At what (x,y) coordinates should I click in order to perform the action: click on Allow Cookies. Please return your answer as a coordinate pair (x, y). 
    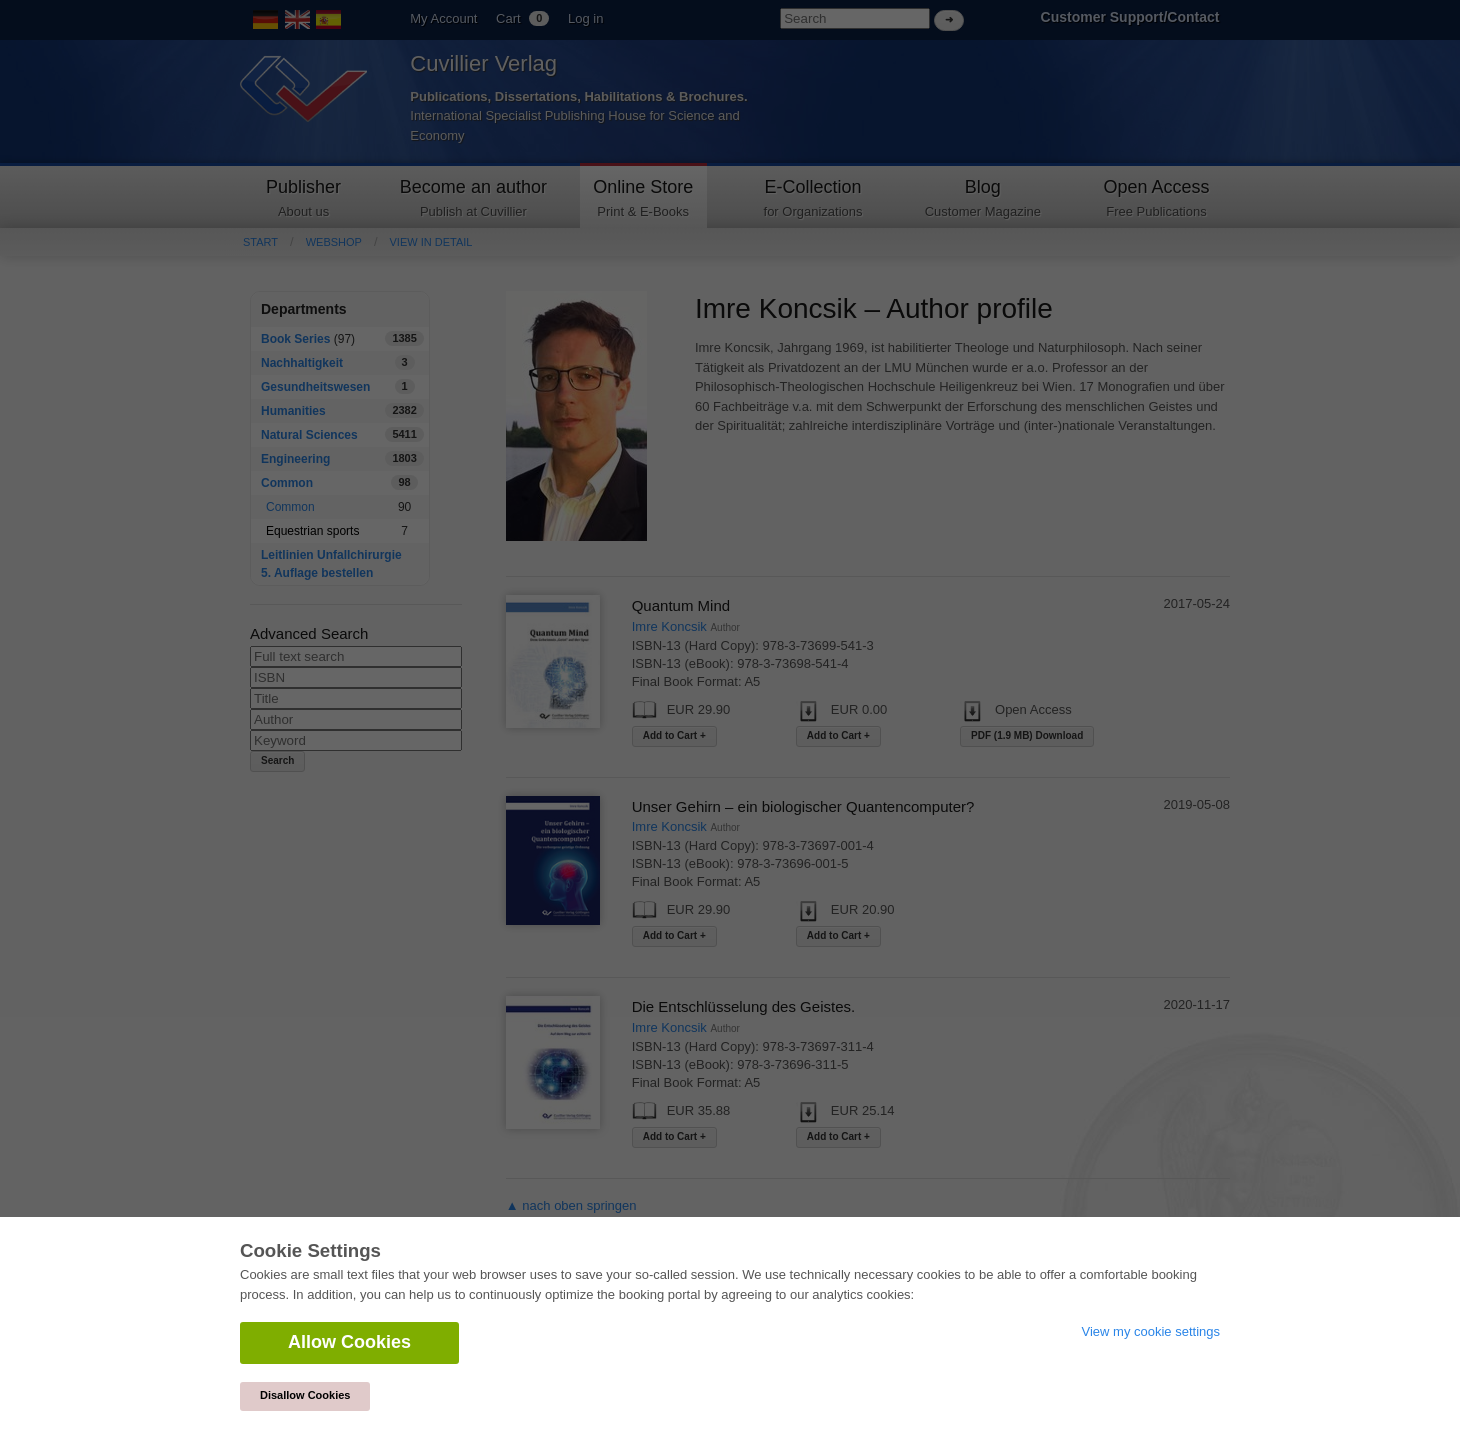
    Looking at the image, I should click on (349, 1342).